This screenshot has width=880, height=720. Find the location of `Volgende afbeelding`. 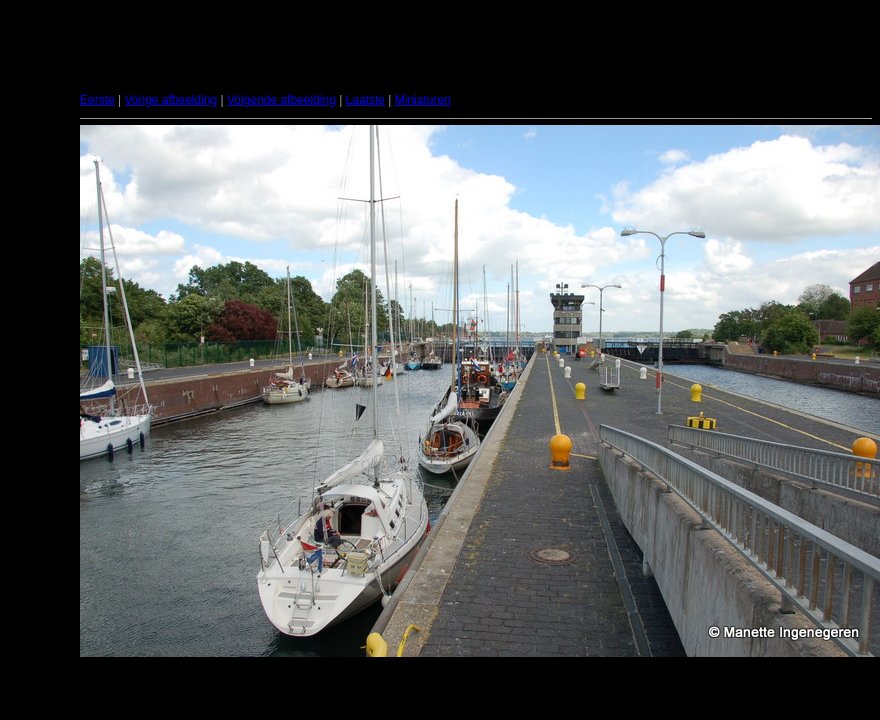

Volgende afbeelding is located at coordinates (281, 100).